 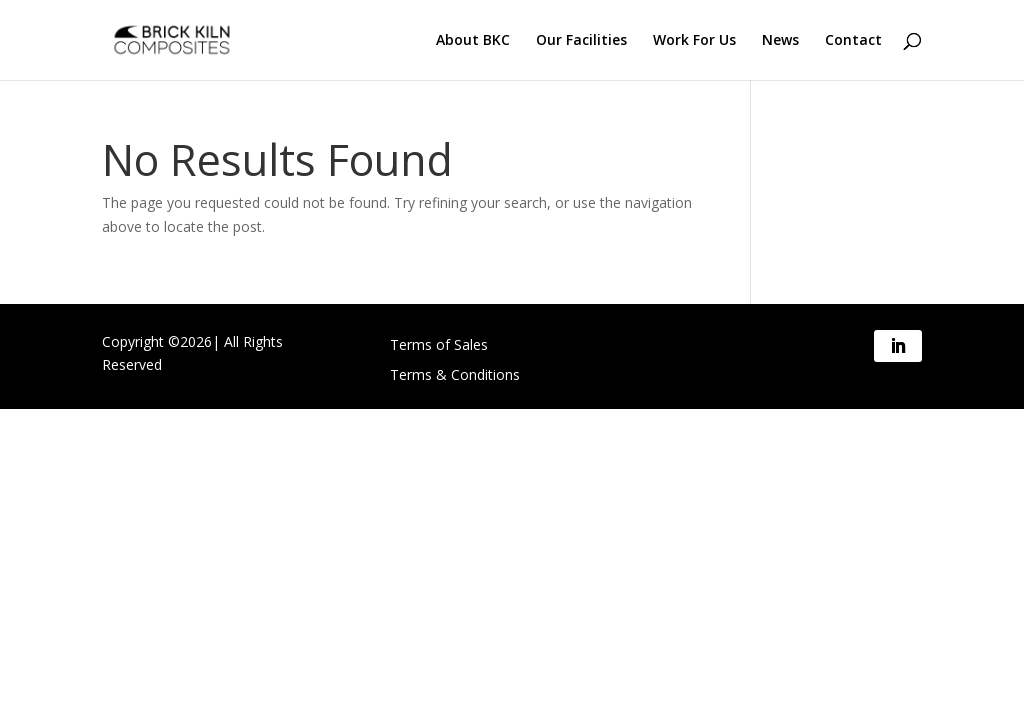 What do you see at coordinates (439, 346) in the screenshot?
I see `Terms of Sales` at bounding box center [439, 346].